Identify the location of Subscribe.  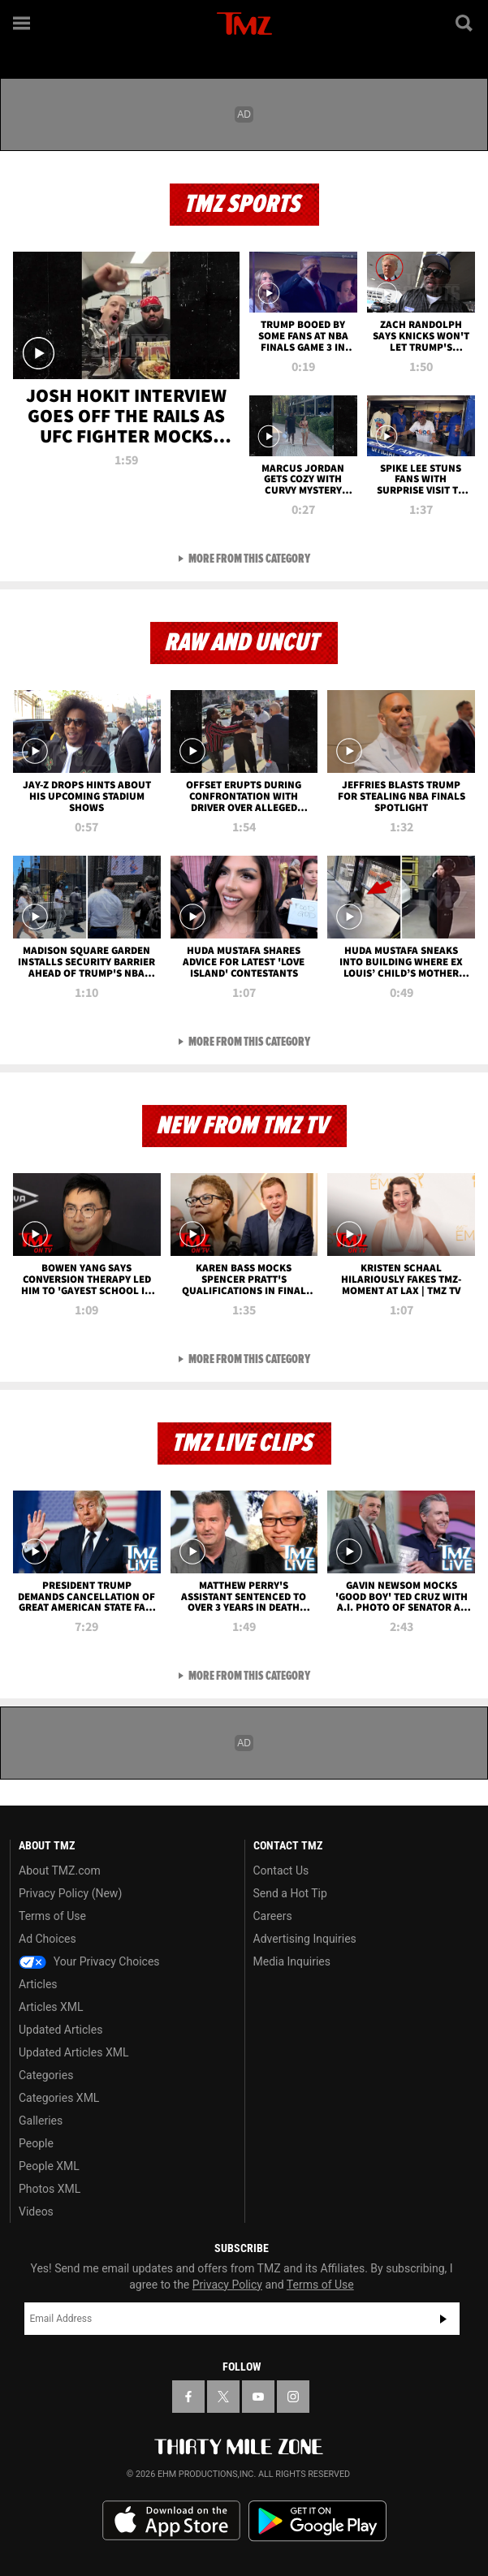
(443, 2318).